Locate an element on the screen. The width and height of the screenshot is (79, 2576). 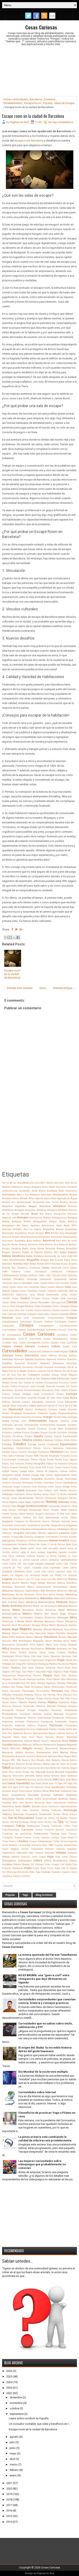
Moda is located at coordinates (20, 1621).